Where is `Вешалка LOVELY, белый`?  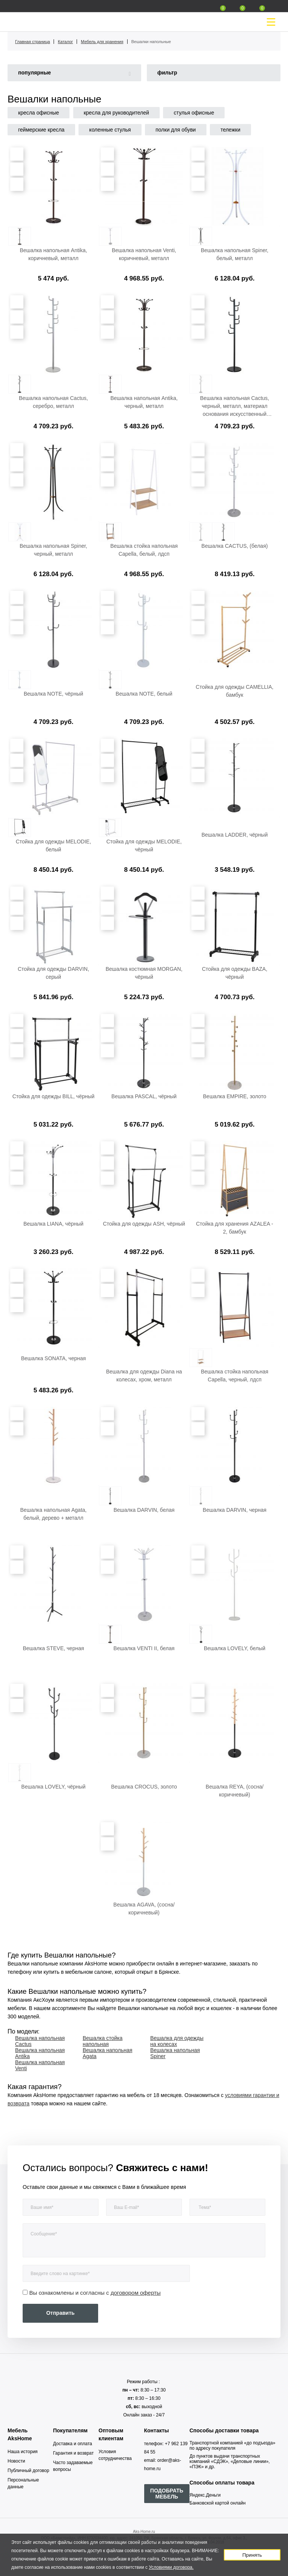
Вешалка LOVELY, белый is located at coordinates (234, 1648).